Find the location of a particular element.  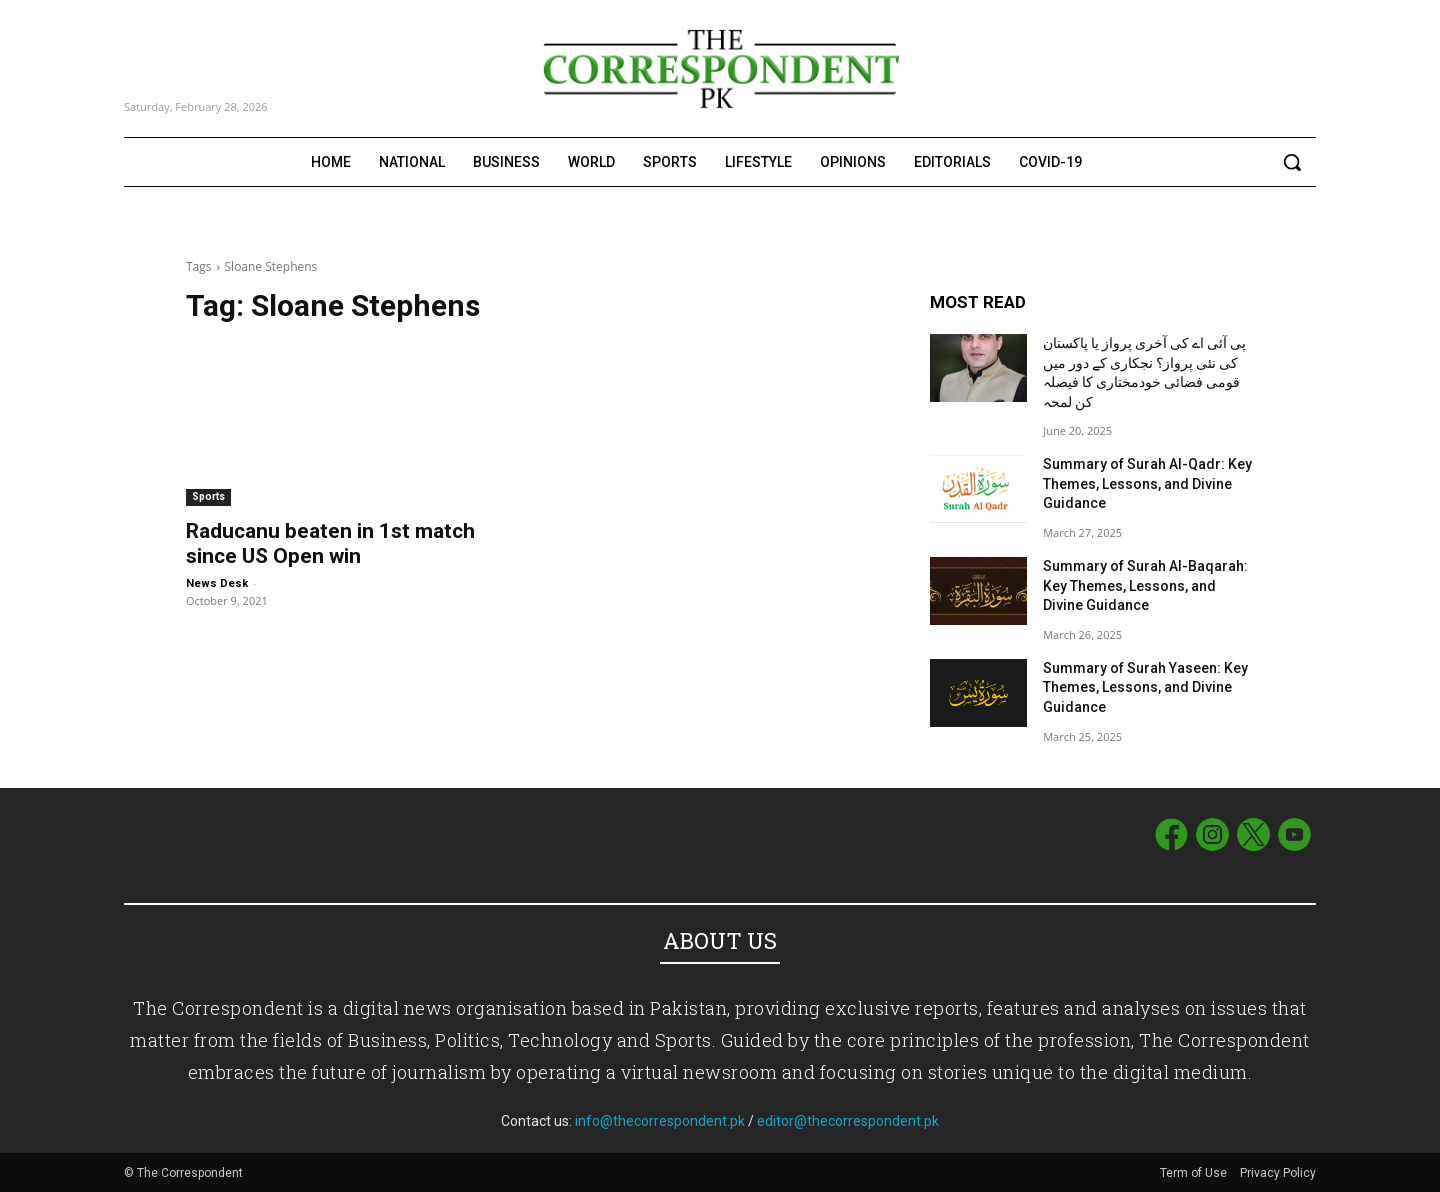

Summary of Surah Yaseen: Key Themes, Lessons, and Divine Guidance is located at coordinates (1145, 687).